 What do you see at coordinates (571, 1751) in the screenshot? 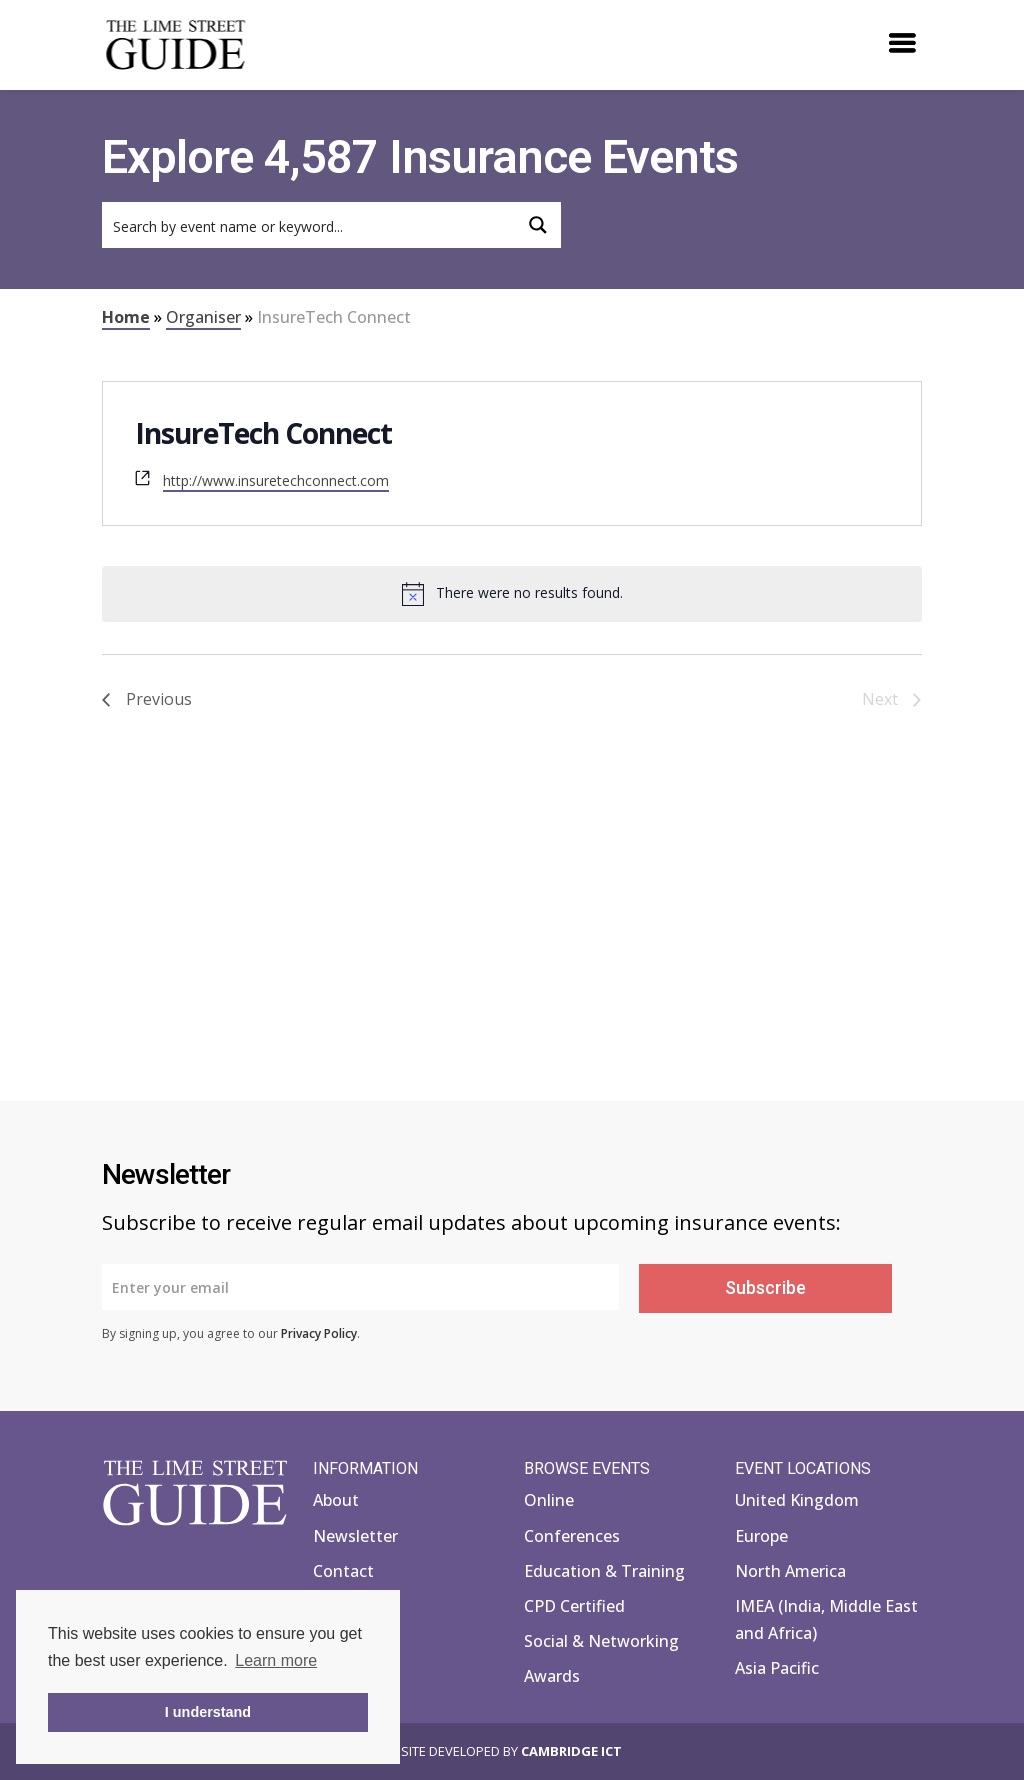
I see `Cambridge ICT` at bounding box center [571, 1751].